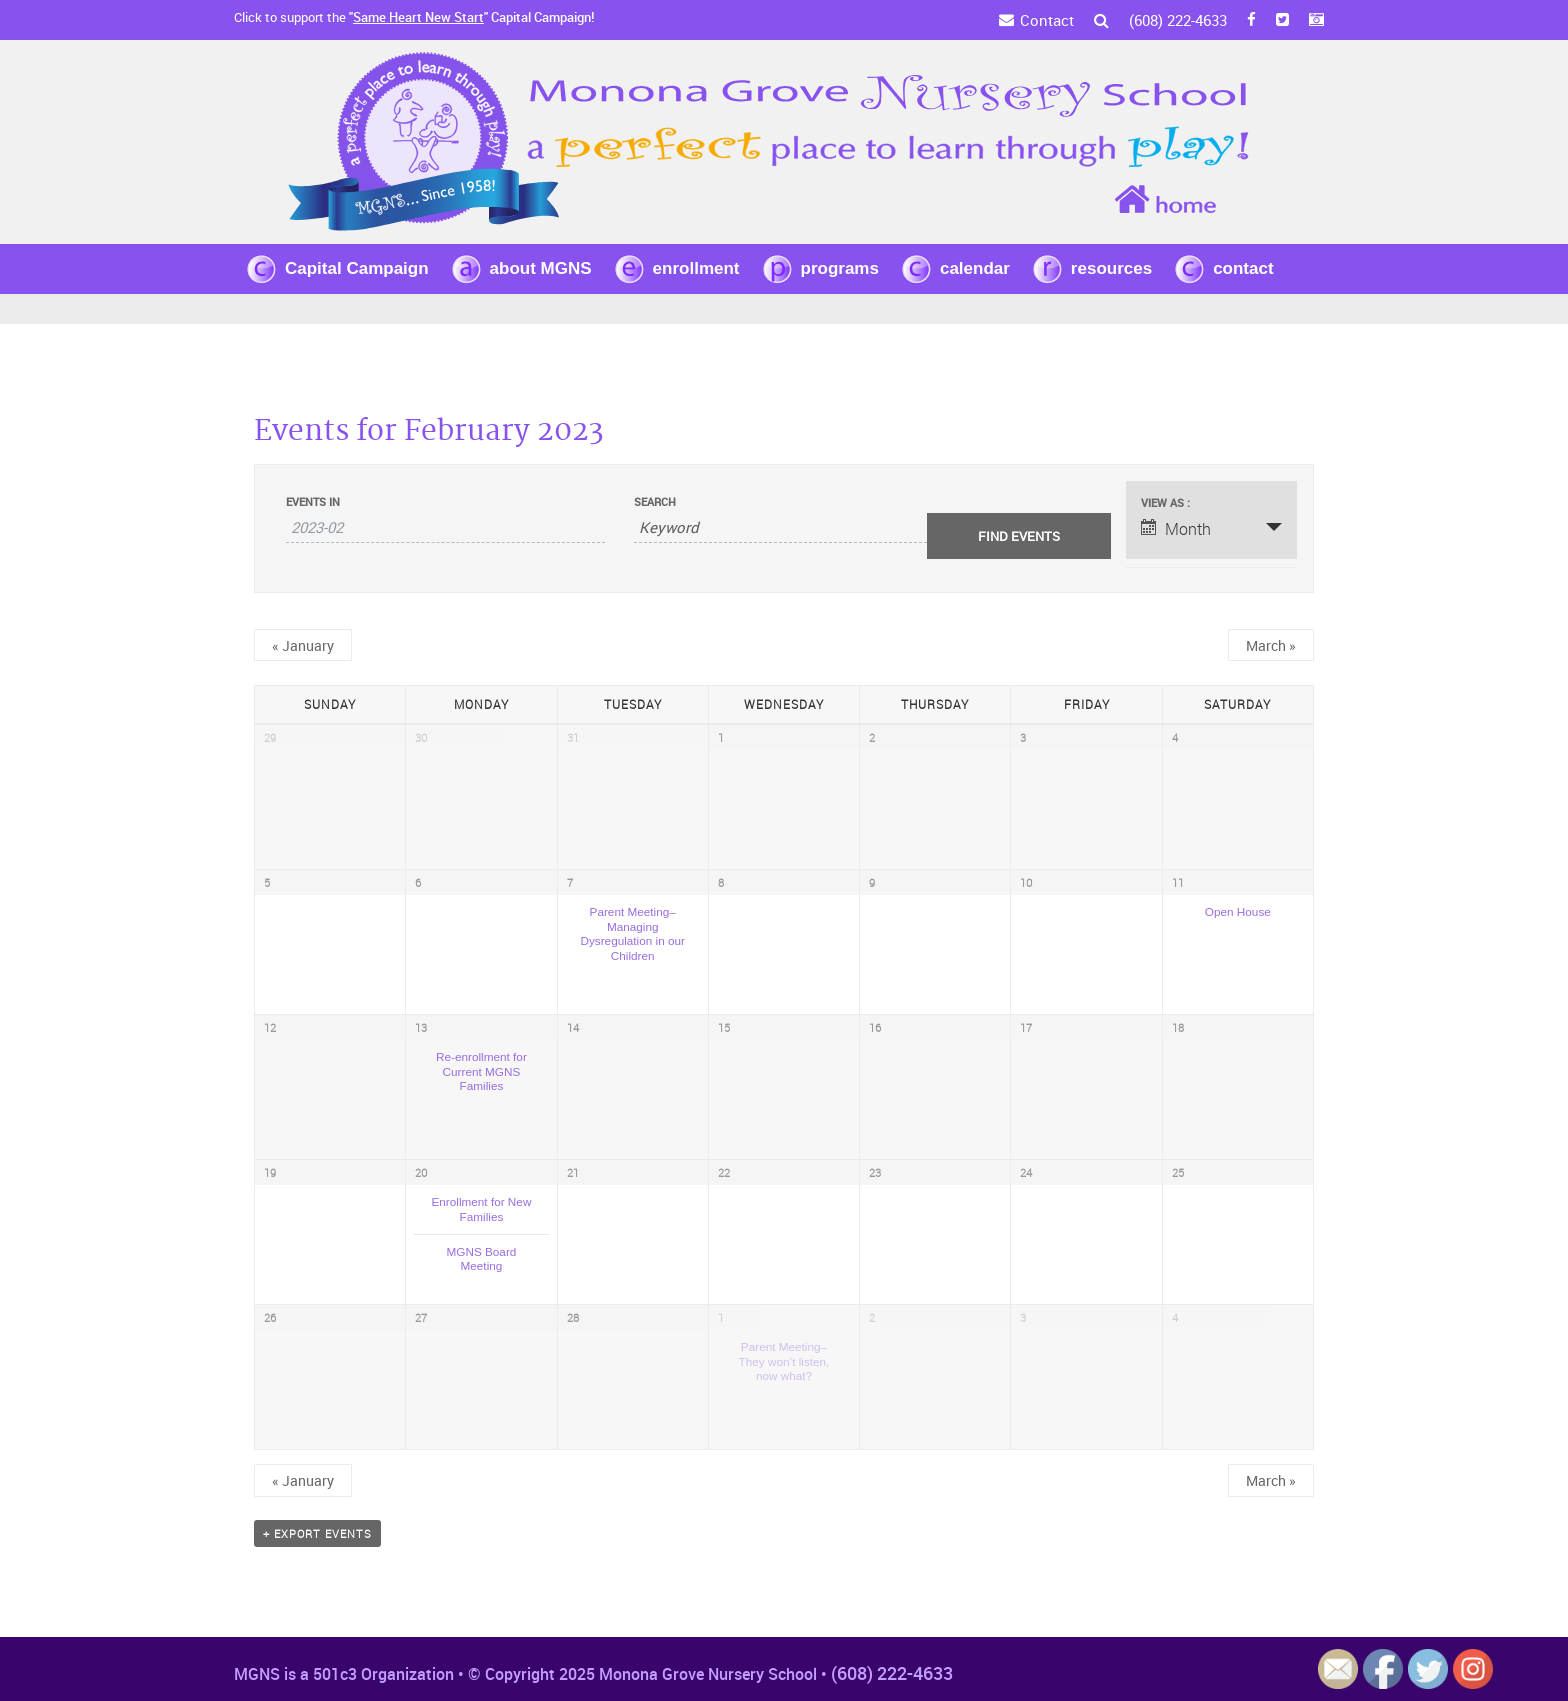 The image size is (1568, 1701). I want to click on resources, so click(1111, 268).